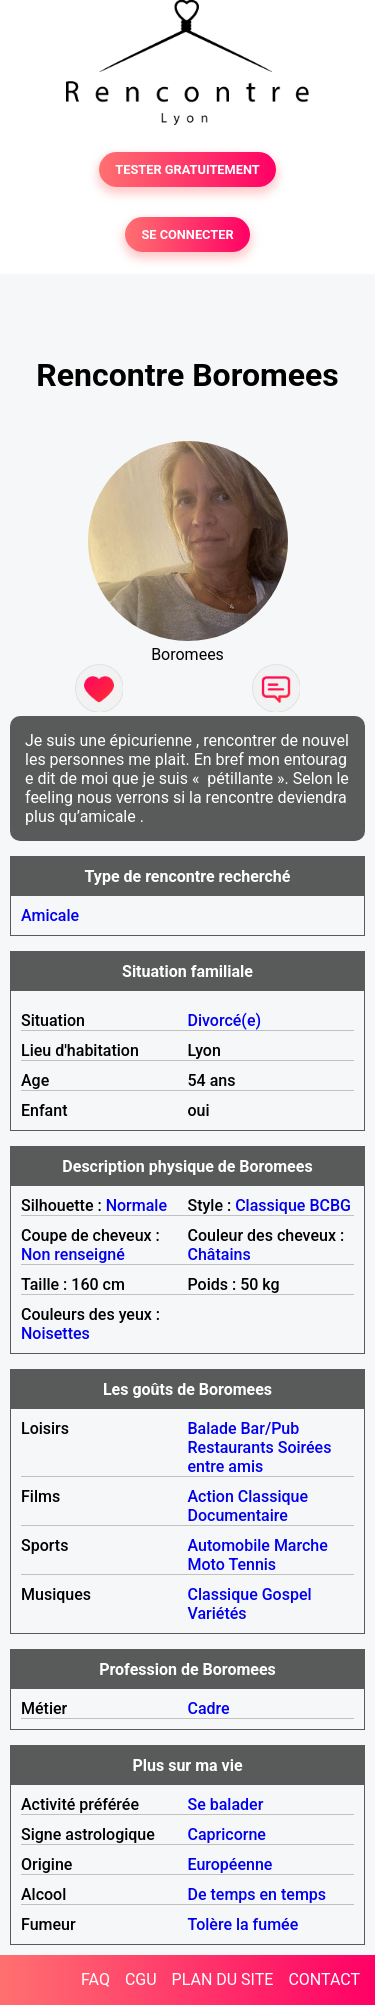 This screenshot has width=375, height=2005. I want to click on Divorcé(e), so click(225, 1020).